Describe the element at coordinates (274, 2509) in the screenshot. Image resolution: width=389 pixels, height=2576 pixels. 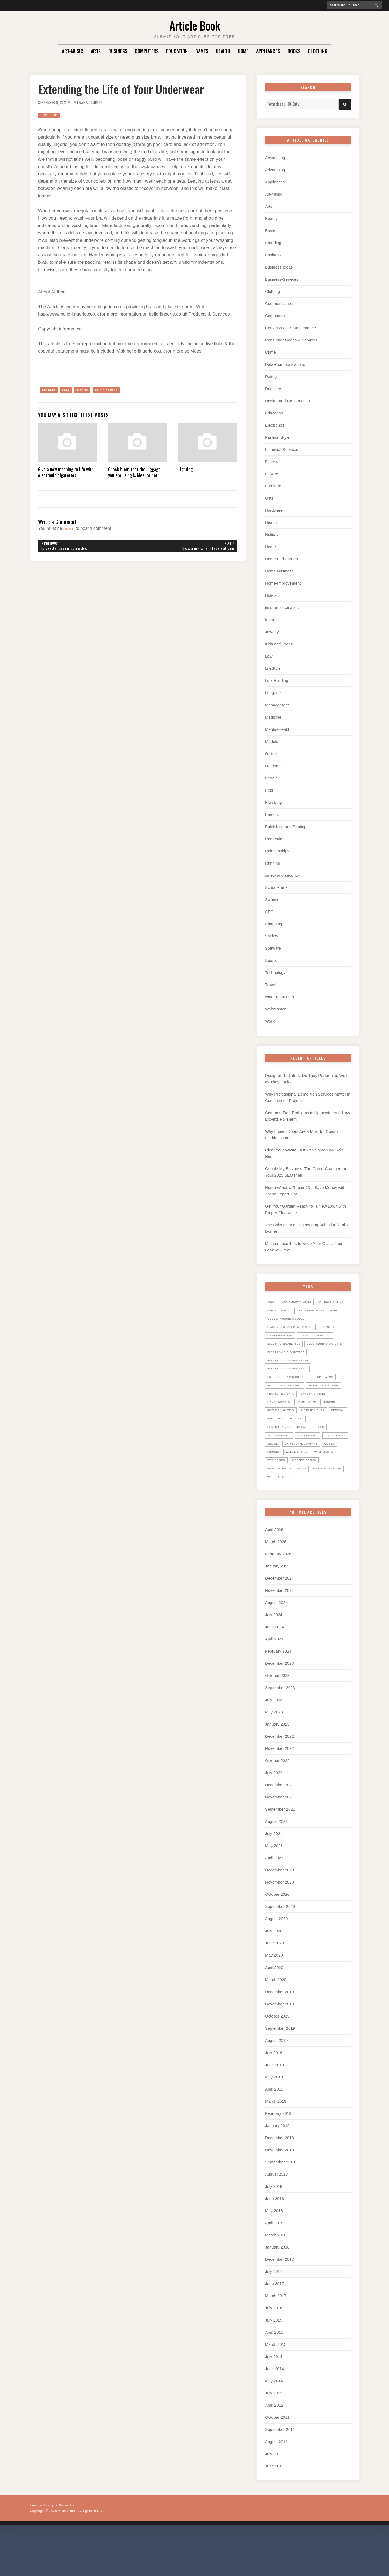
I see `June 2011` at that location.